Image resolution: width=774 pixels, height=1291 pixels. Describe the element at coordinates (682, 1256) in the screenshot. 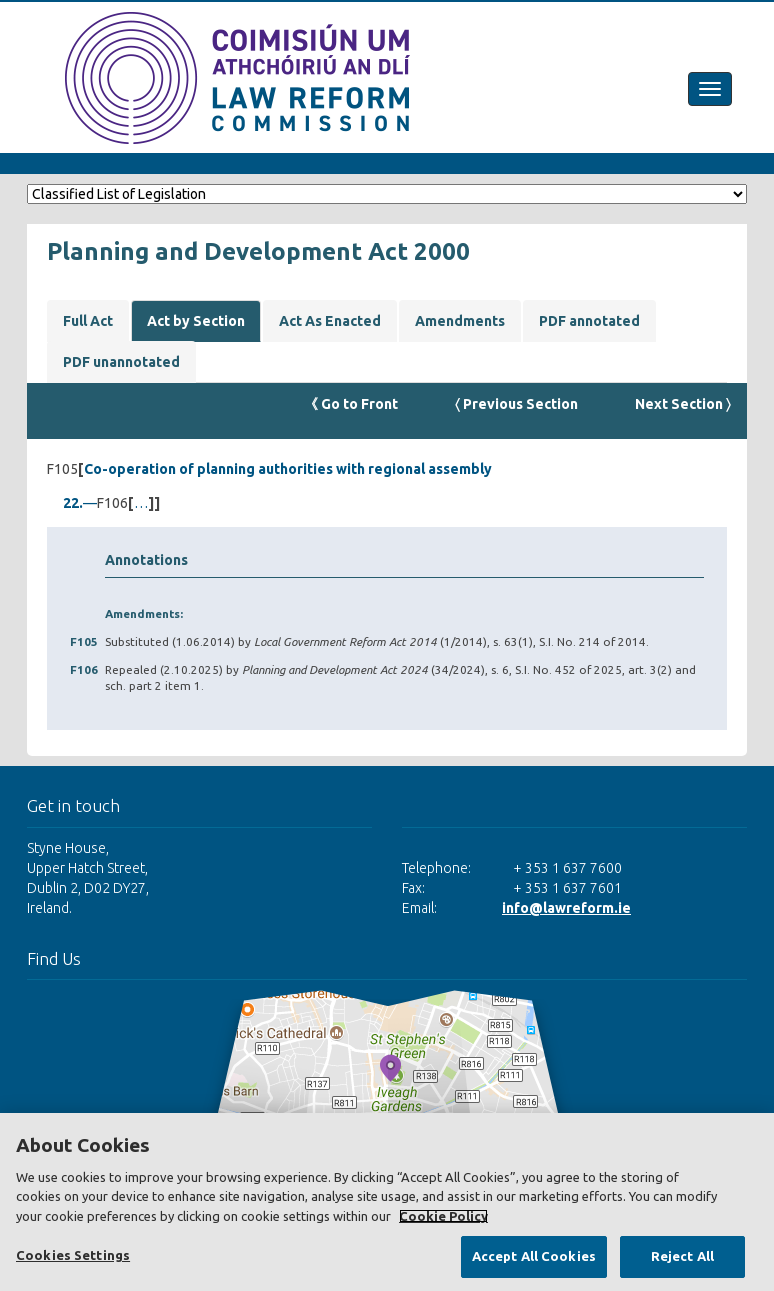

I see `Reject All` at that location.